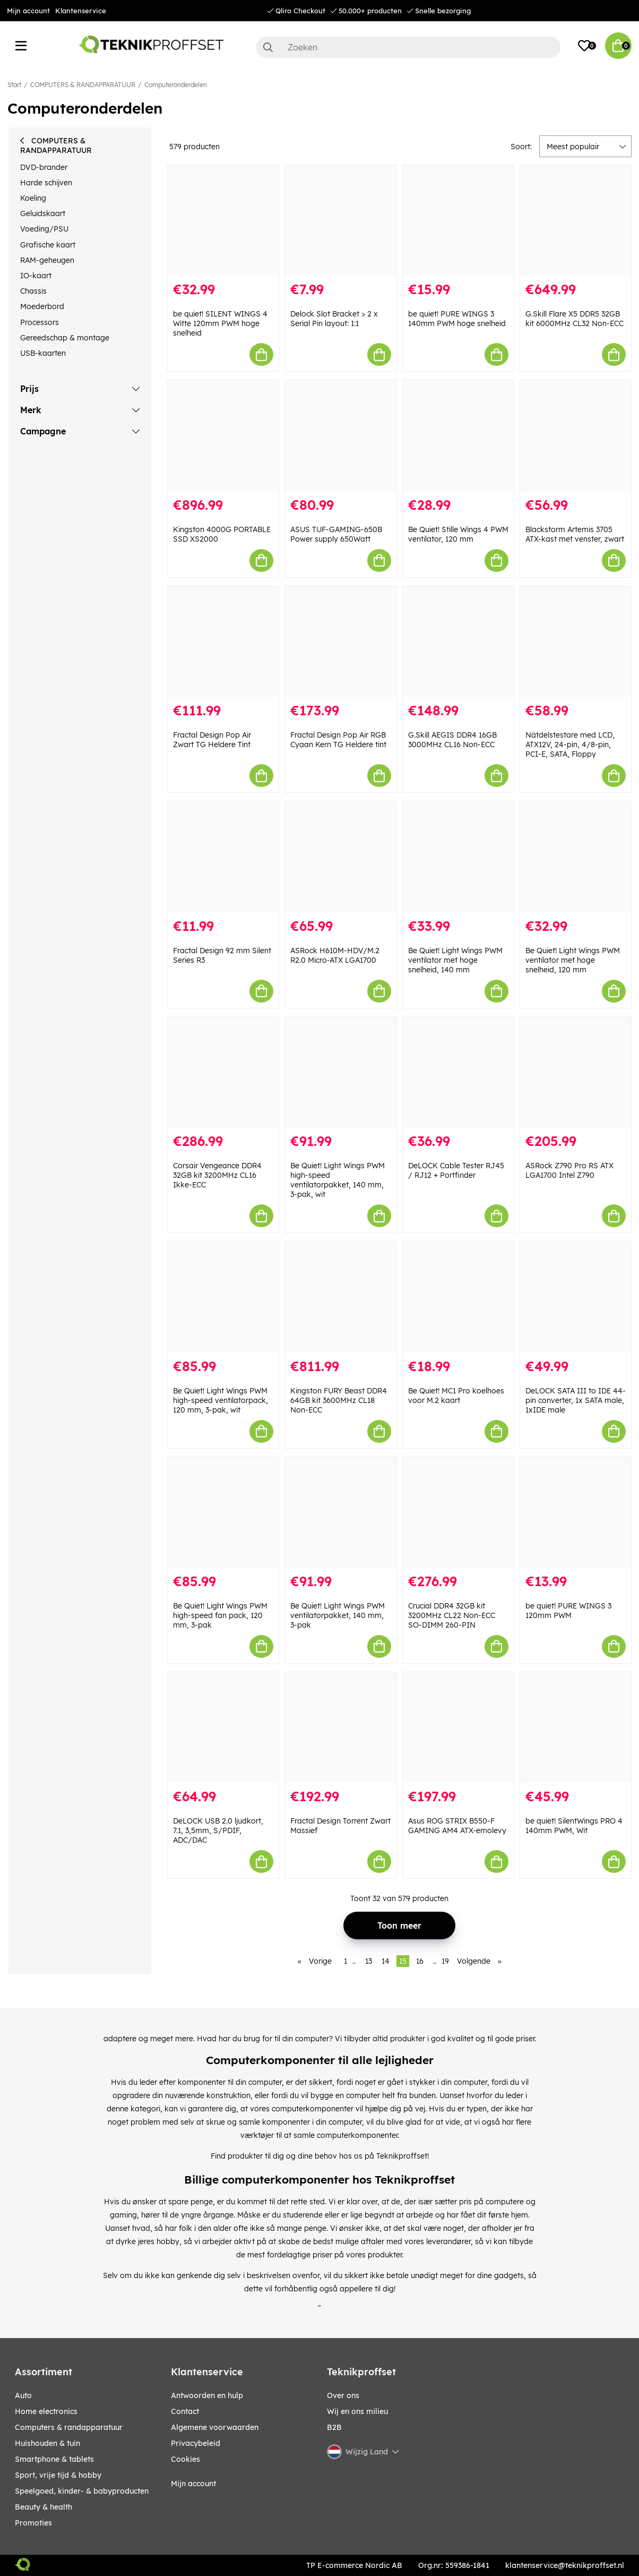 This screenshot has width=639, height=2576. What do you see at coordinates (343, 2395) in the screenshot?
I see `Over ons` at bounding box center [343, 2395].